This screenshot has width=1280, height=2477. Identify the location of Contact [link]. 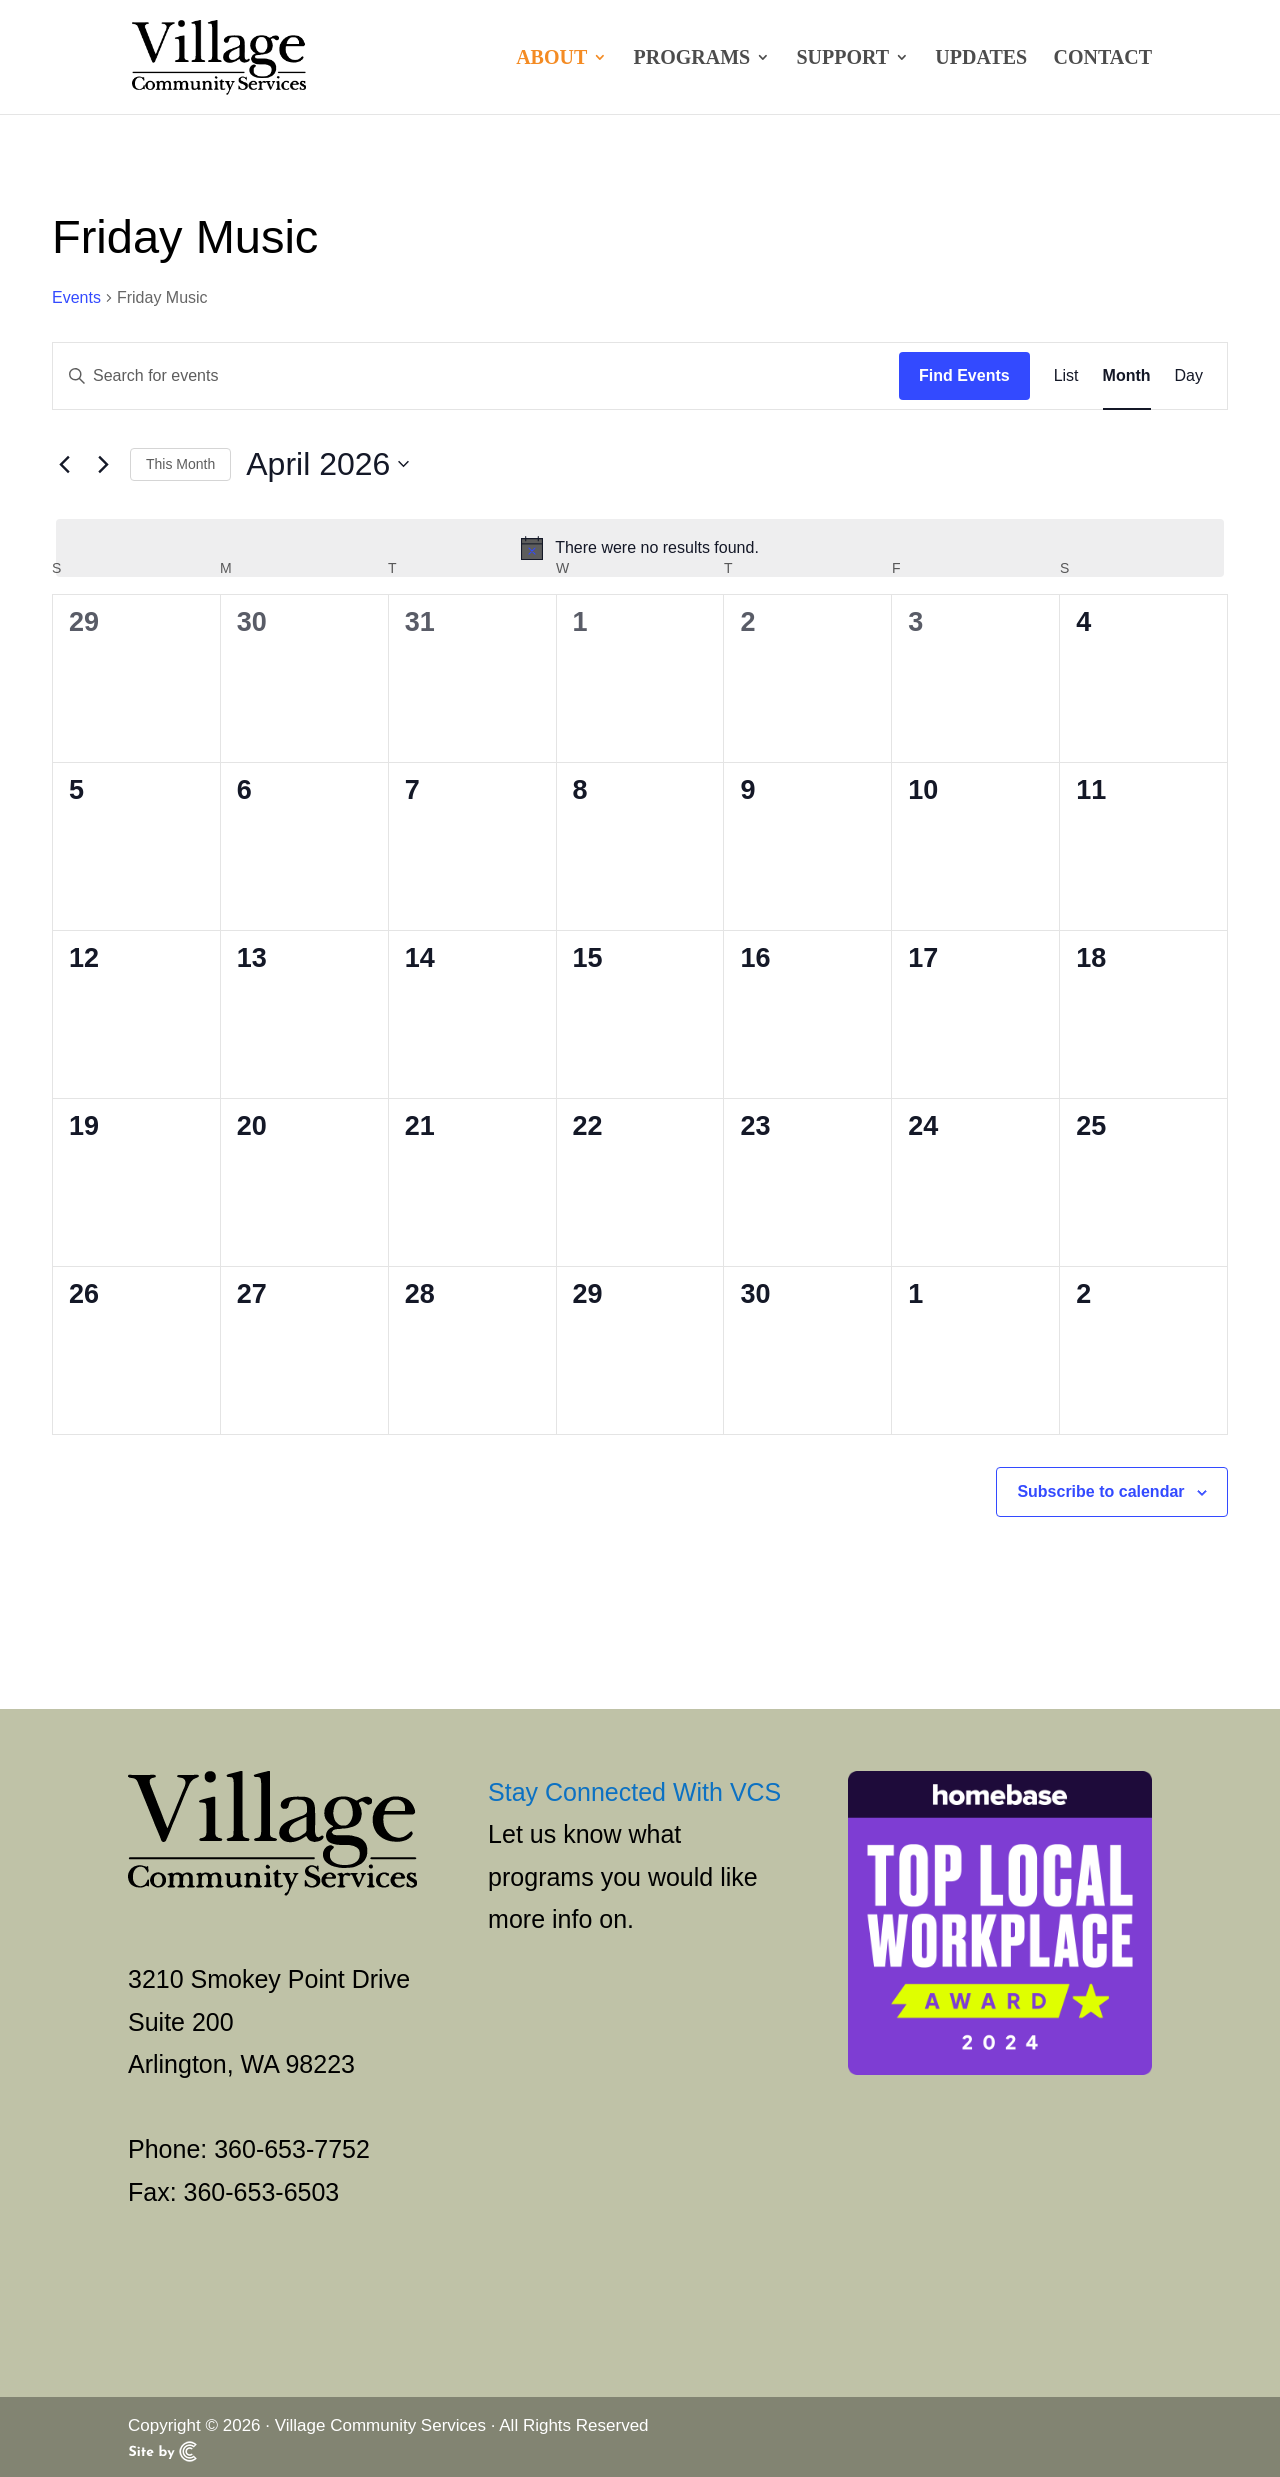
(1102, 59).